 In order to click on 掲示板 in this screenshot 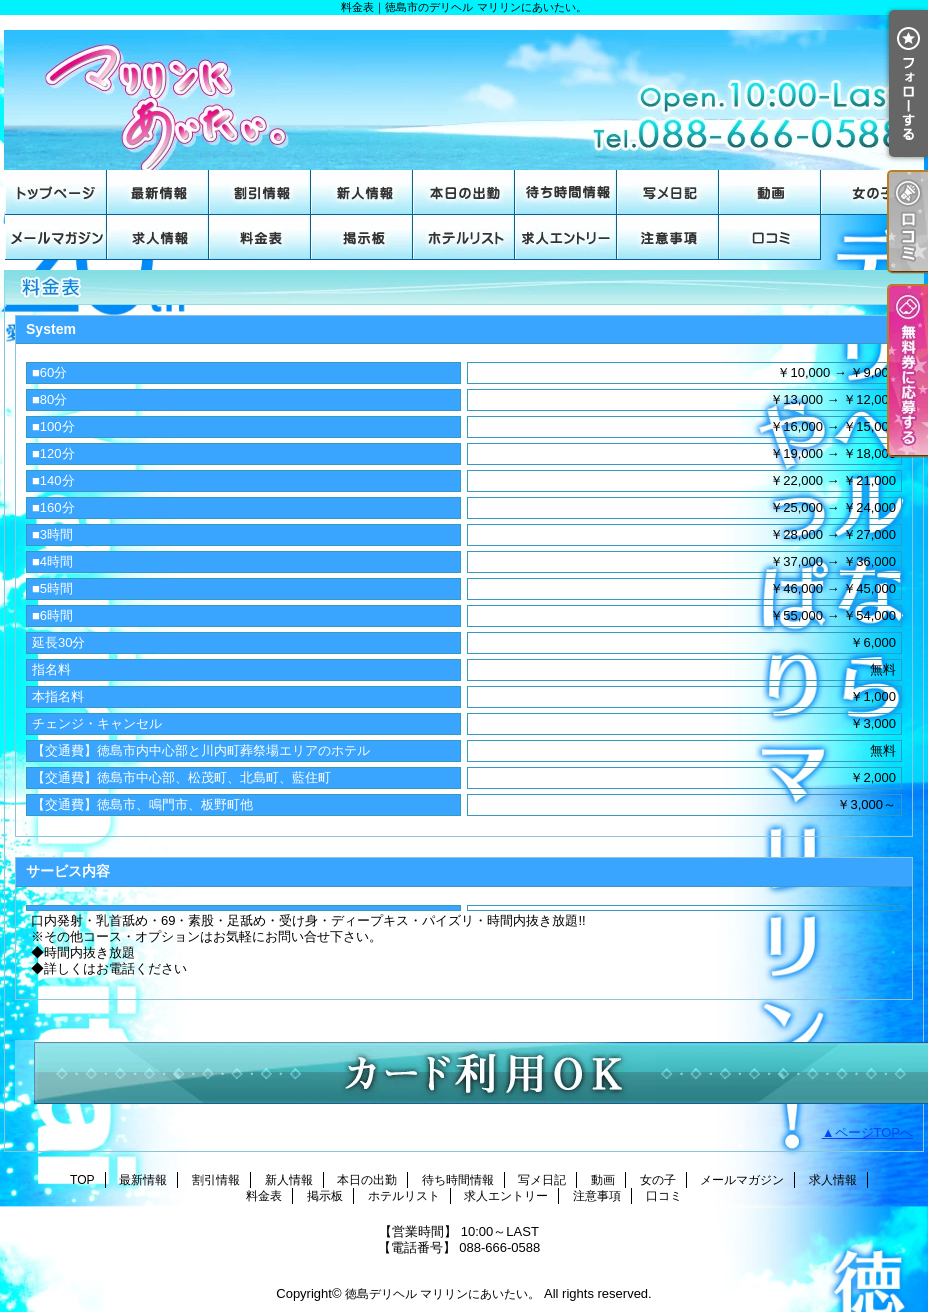, I will do `click(362, 237)`.